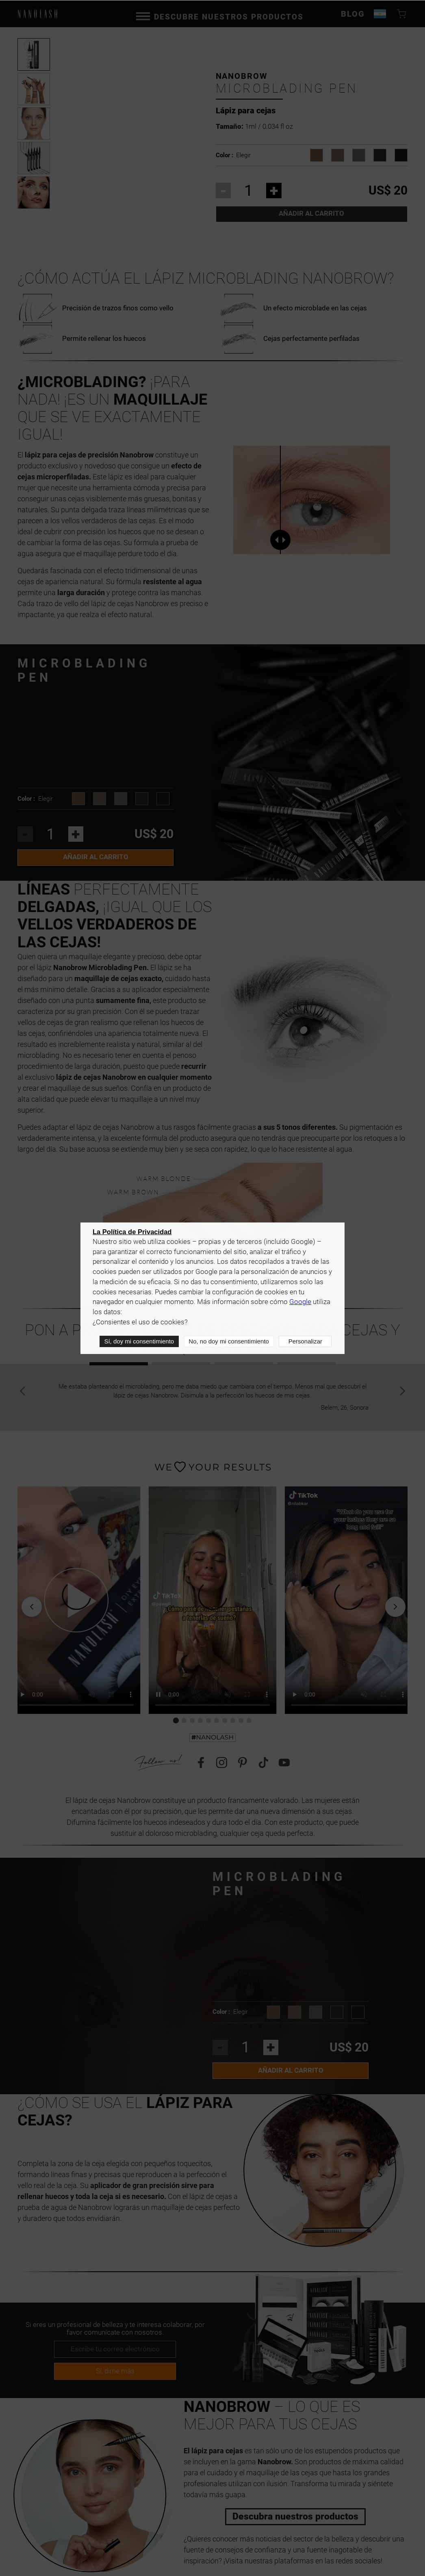 This screenshot has height=2576, width=425. I want to click on Sí, doy mi consentimiento, so click(139, 1341).